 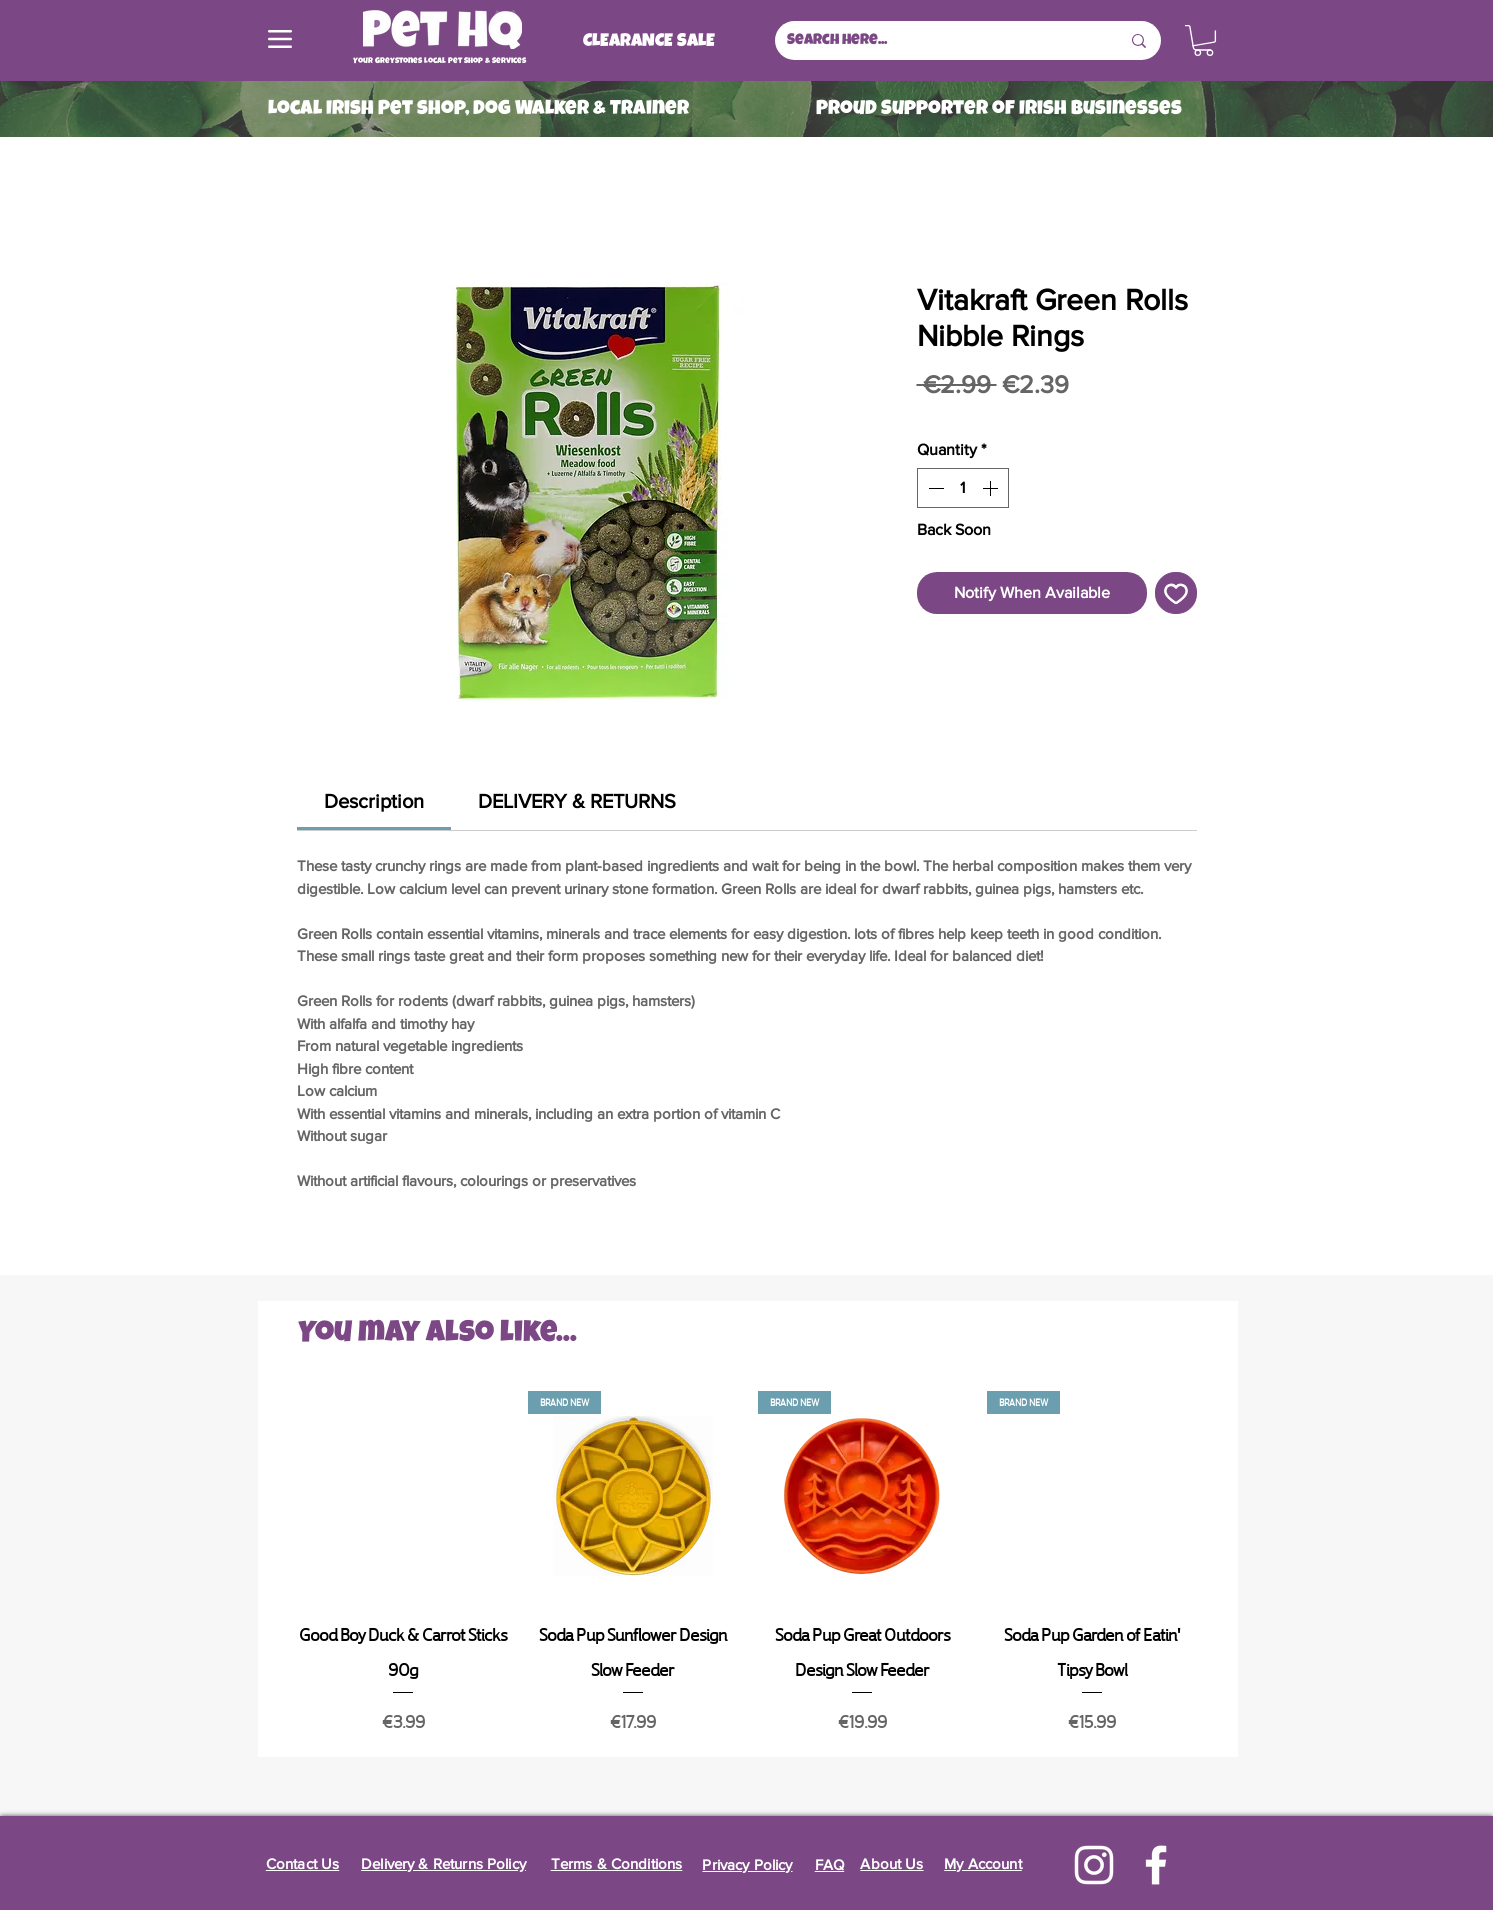 I want to click on [group], so click(x=748, y=1565).